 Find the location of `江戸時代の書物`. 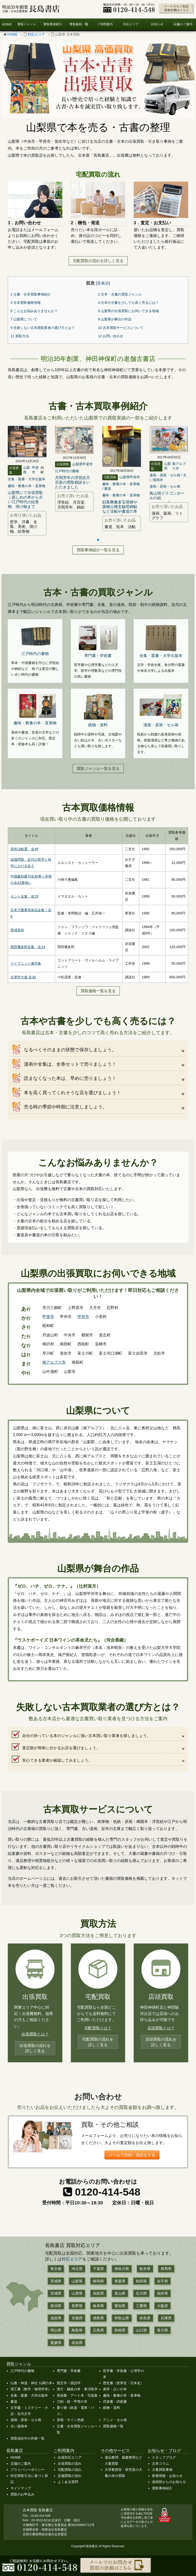

江戸時代の書物 is located at coordinates (67, 471).